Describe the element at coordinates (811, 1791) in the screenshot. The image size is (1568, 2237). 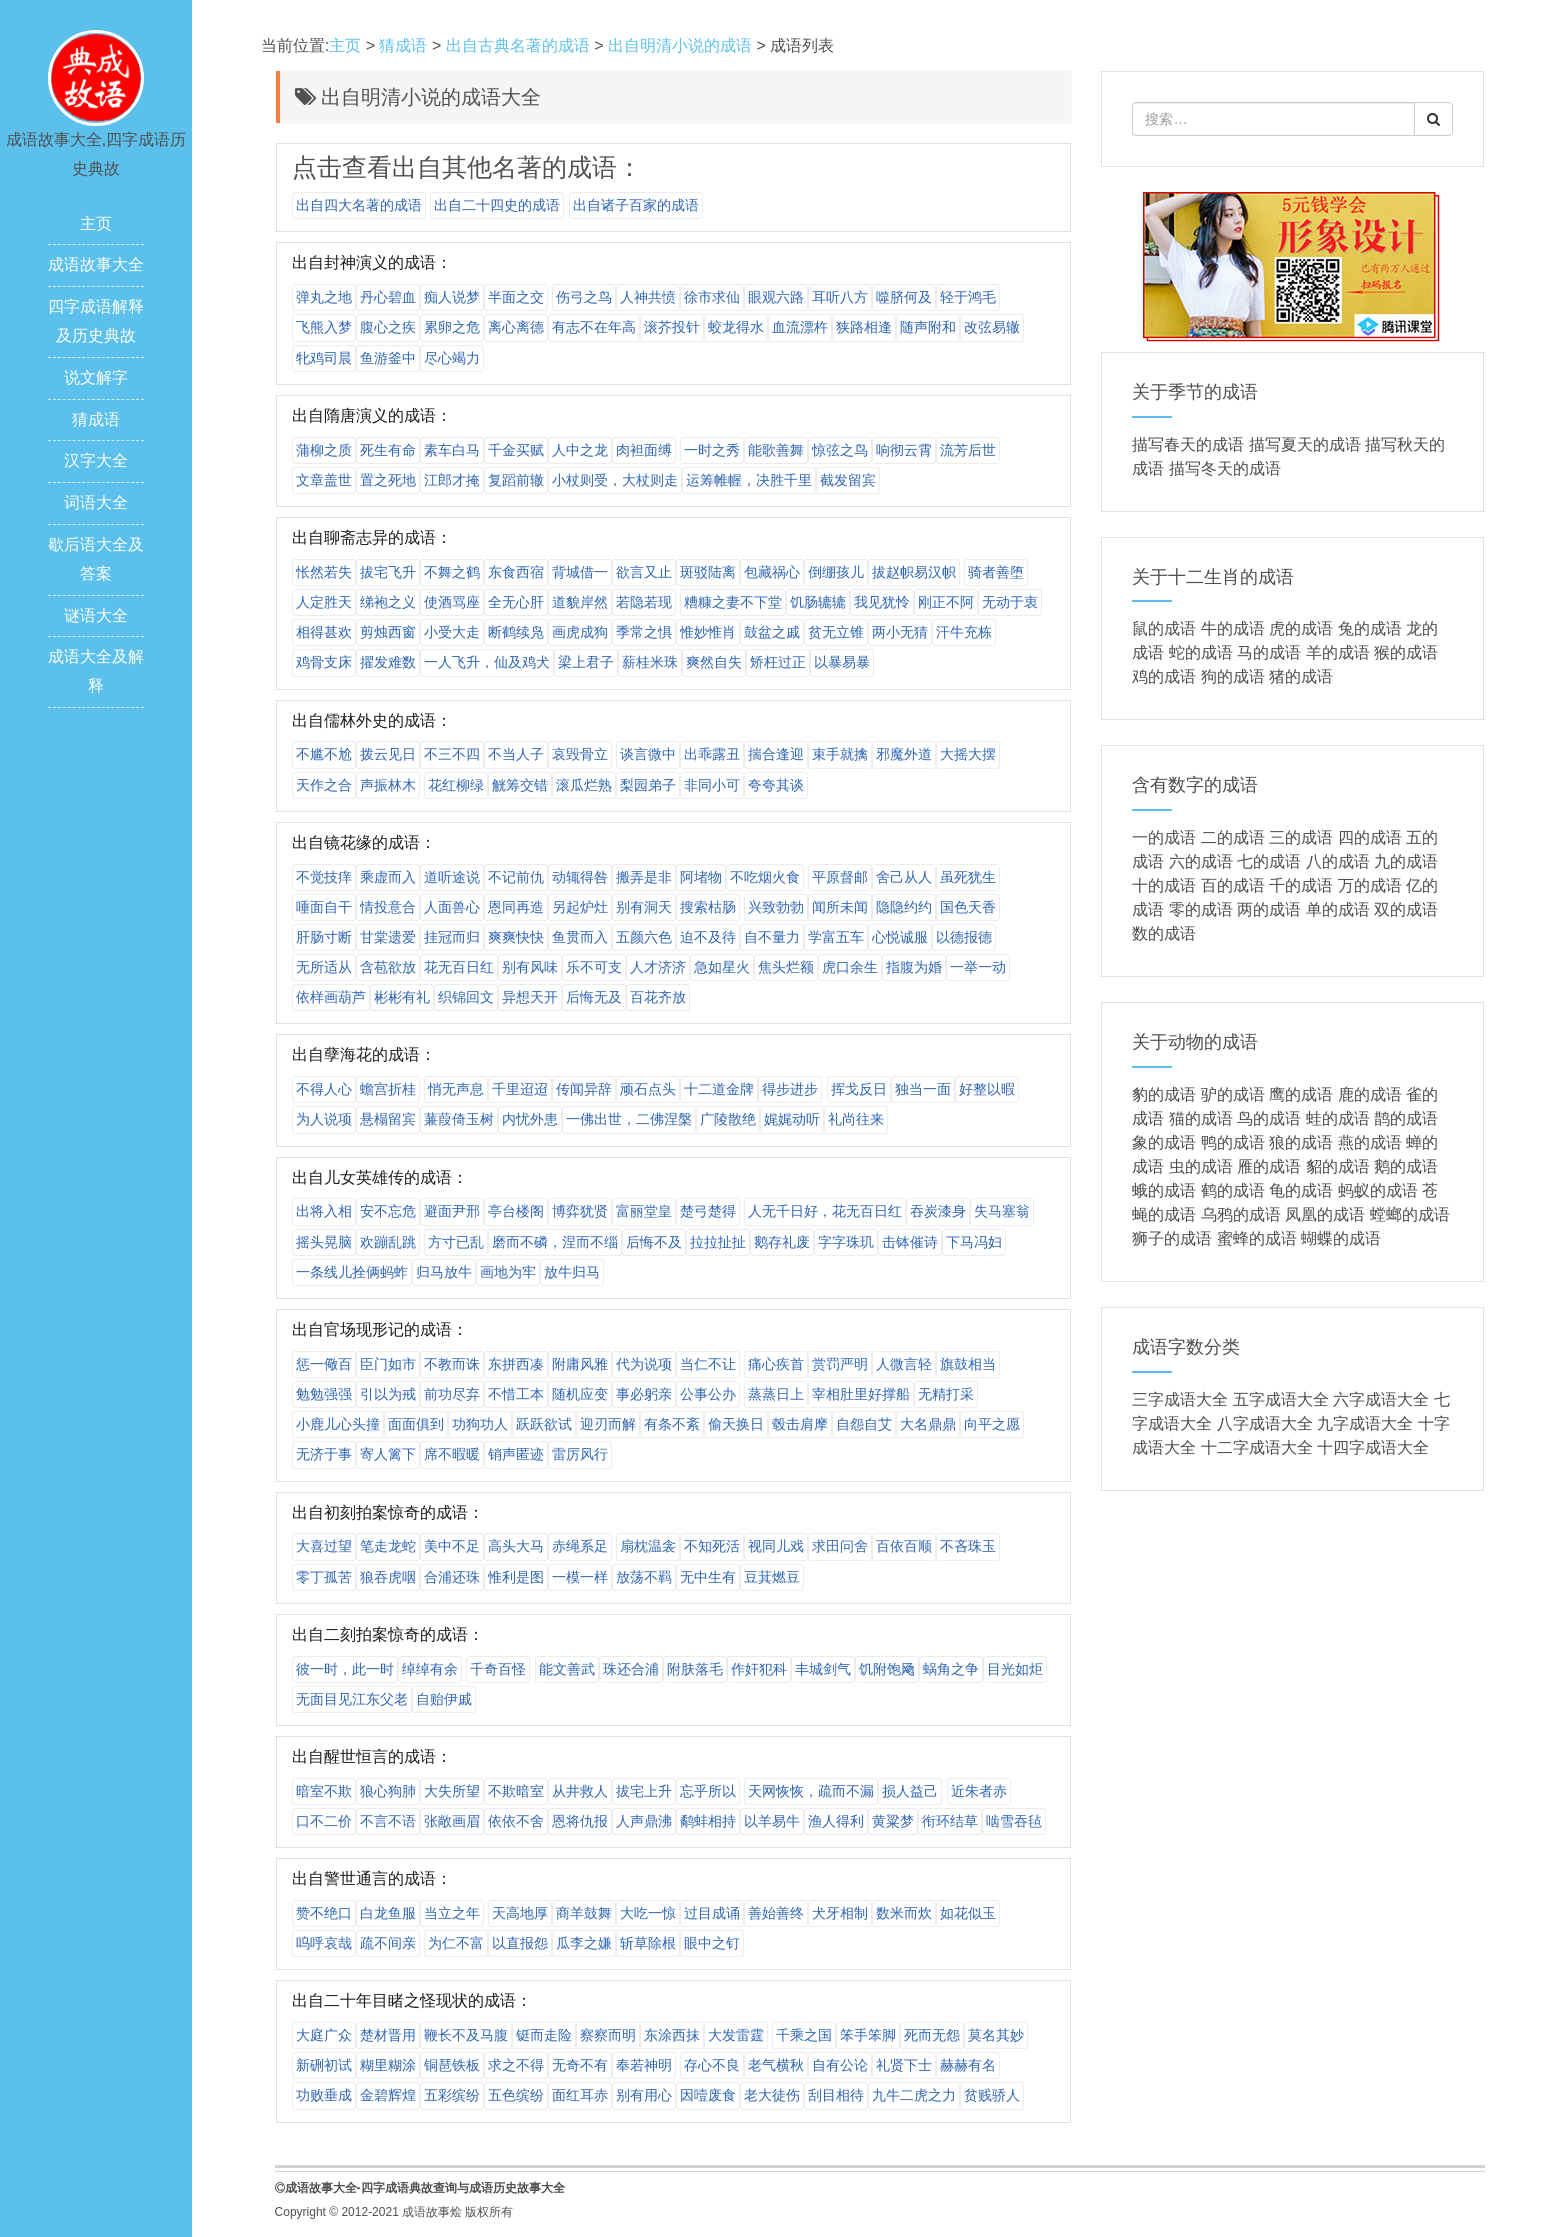
I see `天网恢恢，疏而不漏` at that location.